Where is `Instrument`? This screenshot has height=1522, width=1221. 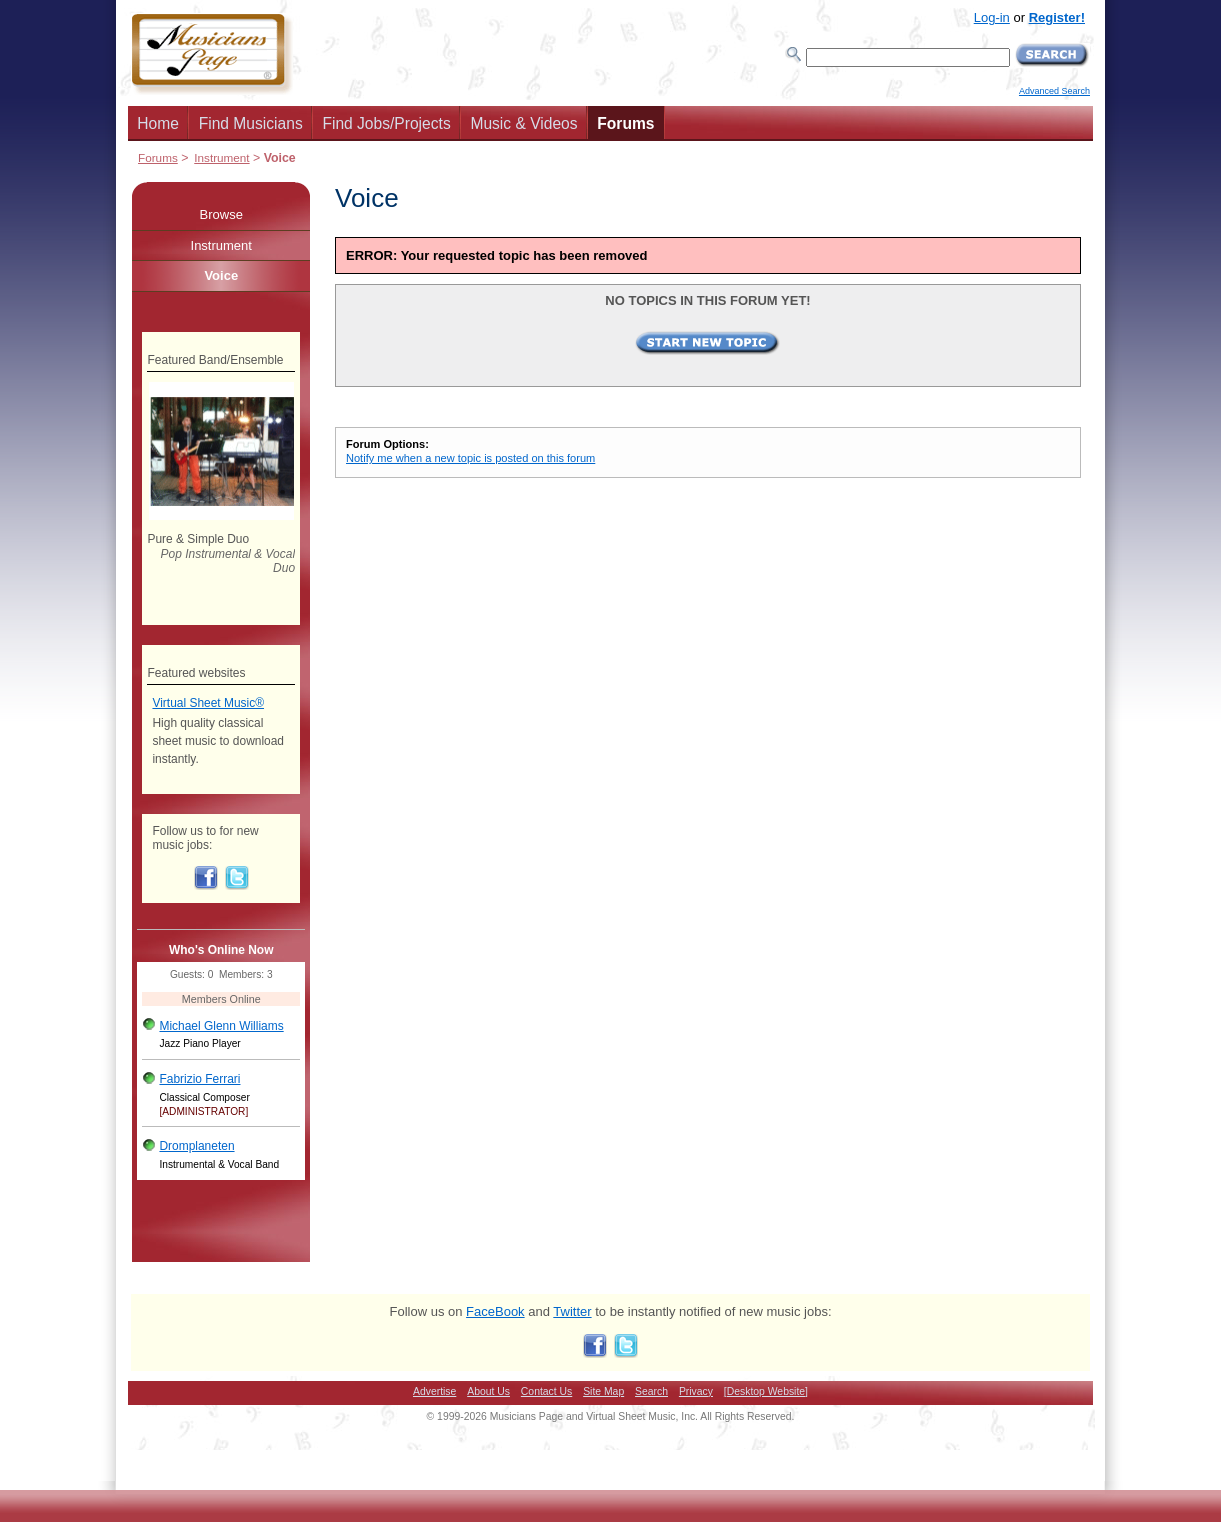
Instrument is located at coordinates (221, 157).